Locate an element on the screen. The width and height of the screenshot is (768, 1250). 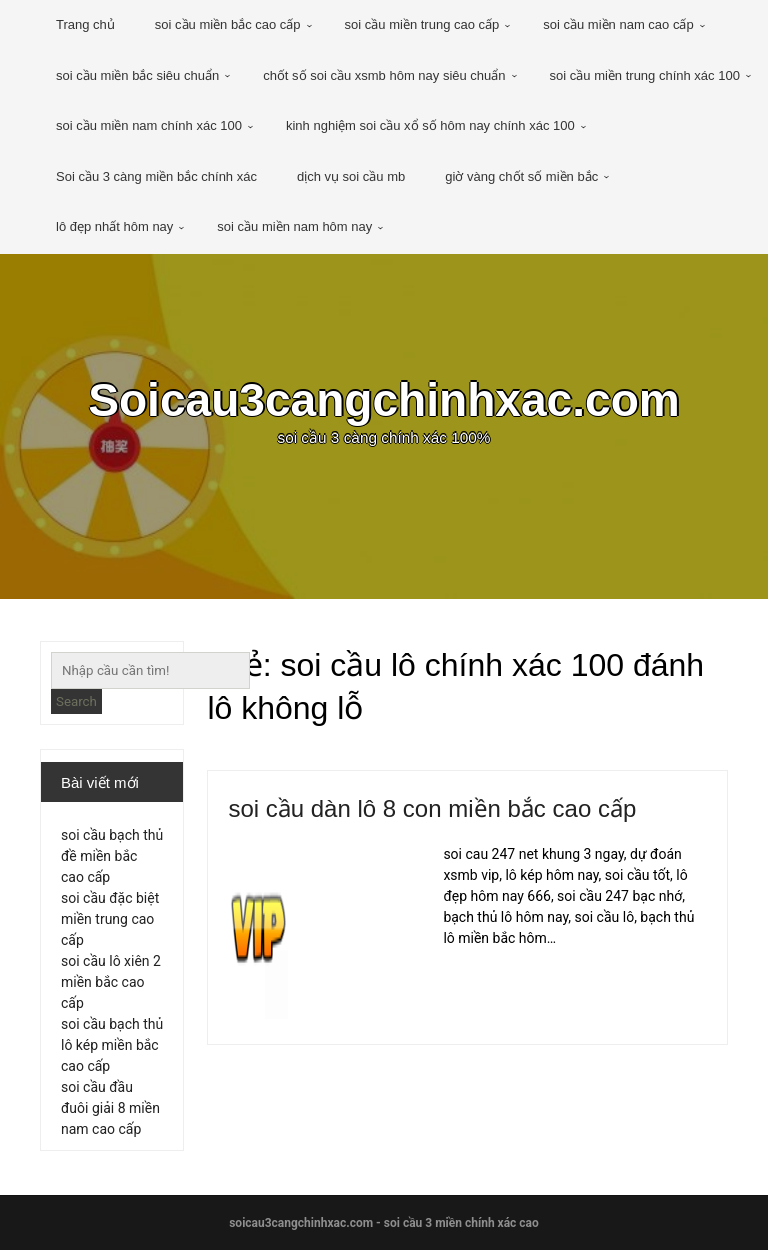
soi cầu miền trung chính xác 100 is located at coordinates (645, 75).